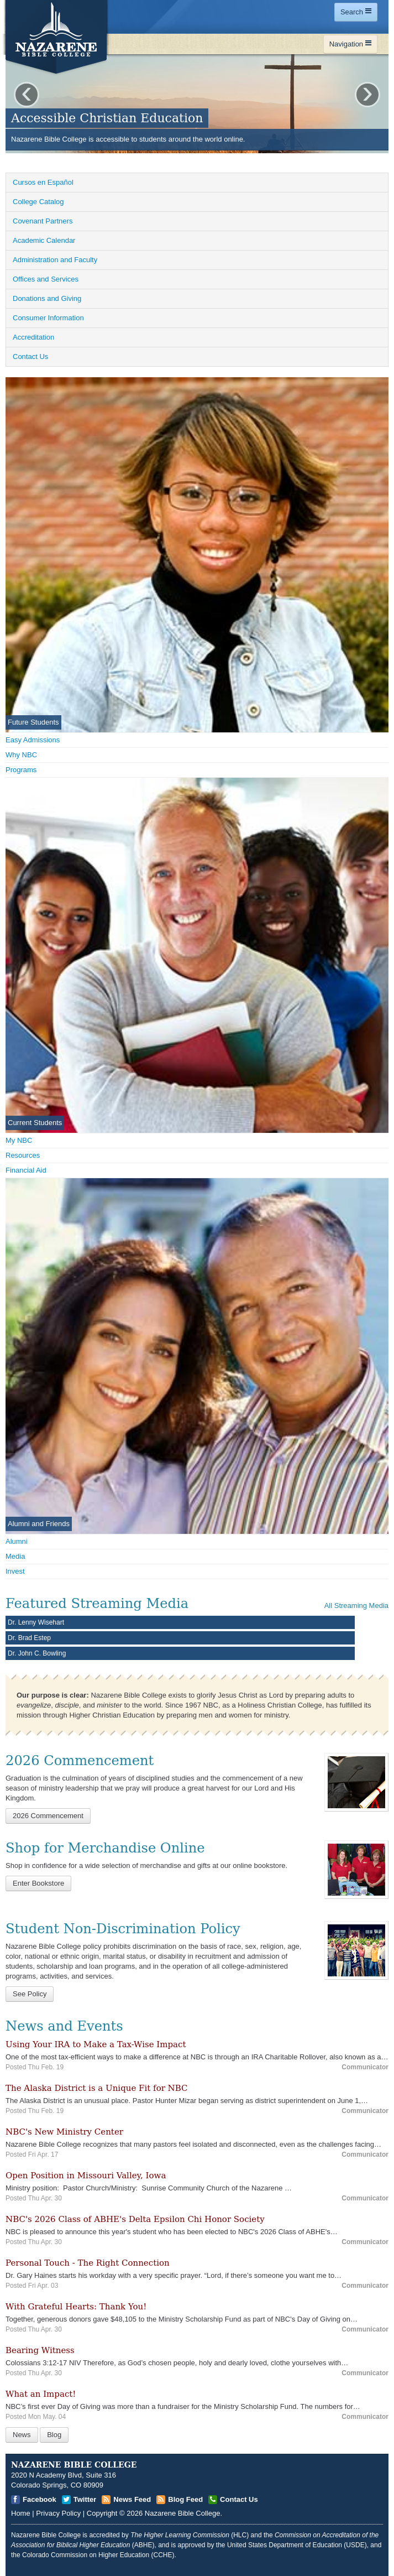 The height and width of the screenshot is (2576, 394). Describe the element at coordinates (45, 279) in the screenshot. I see `Offices and Services [Open]` at that location.